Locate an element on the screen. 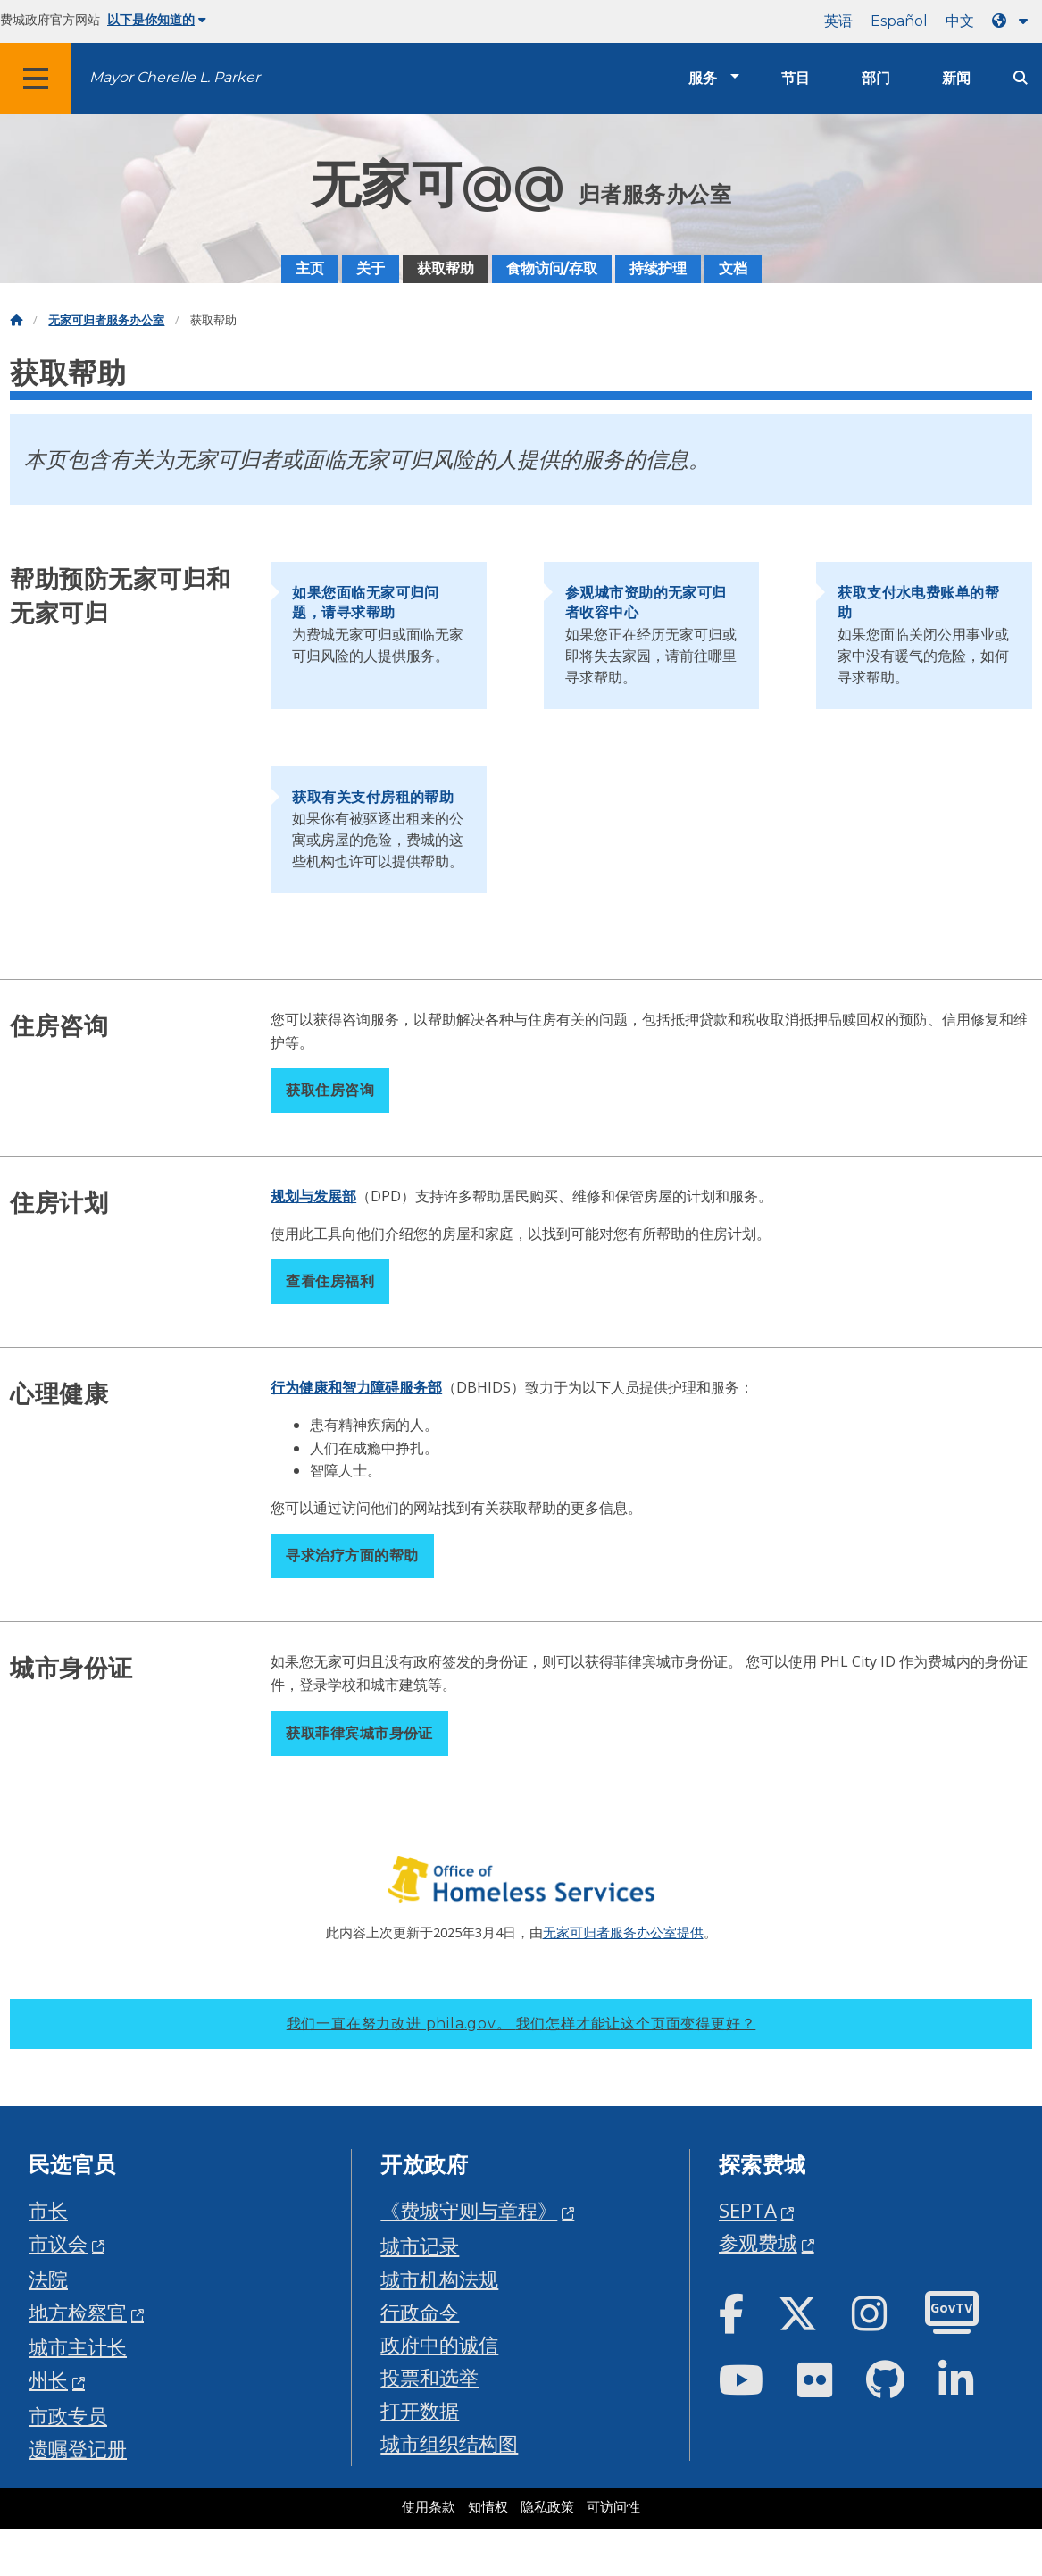 This screenshot has height=2576, width=1042. 城市记录 is located at coordinates (419, 2246).